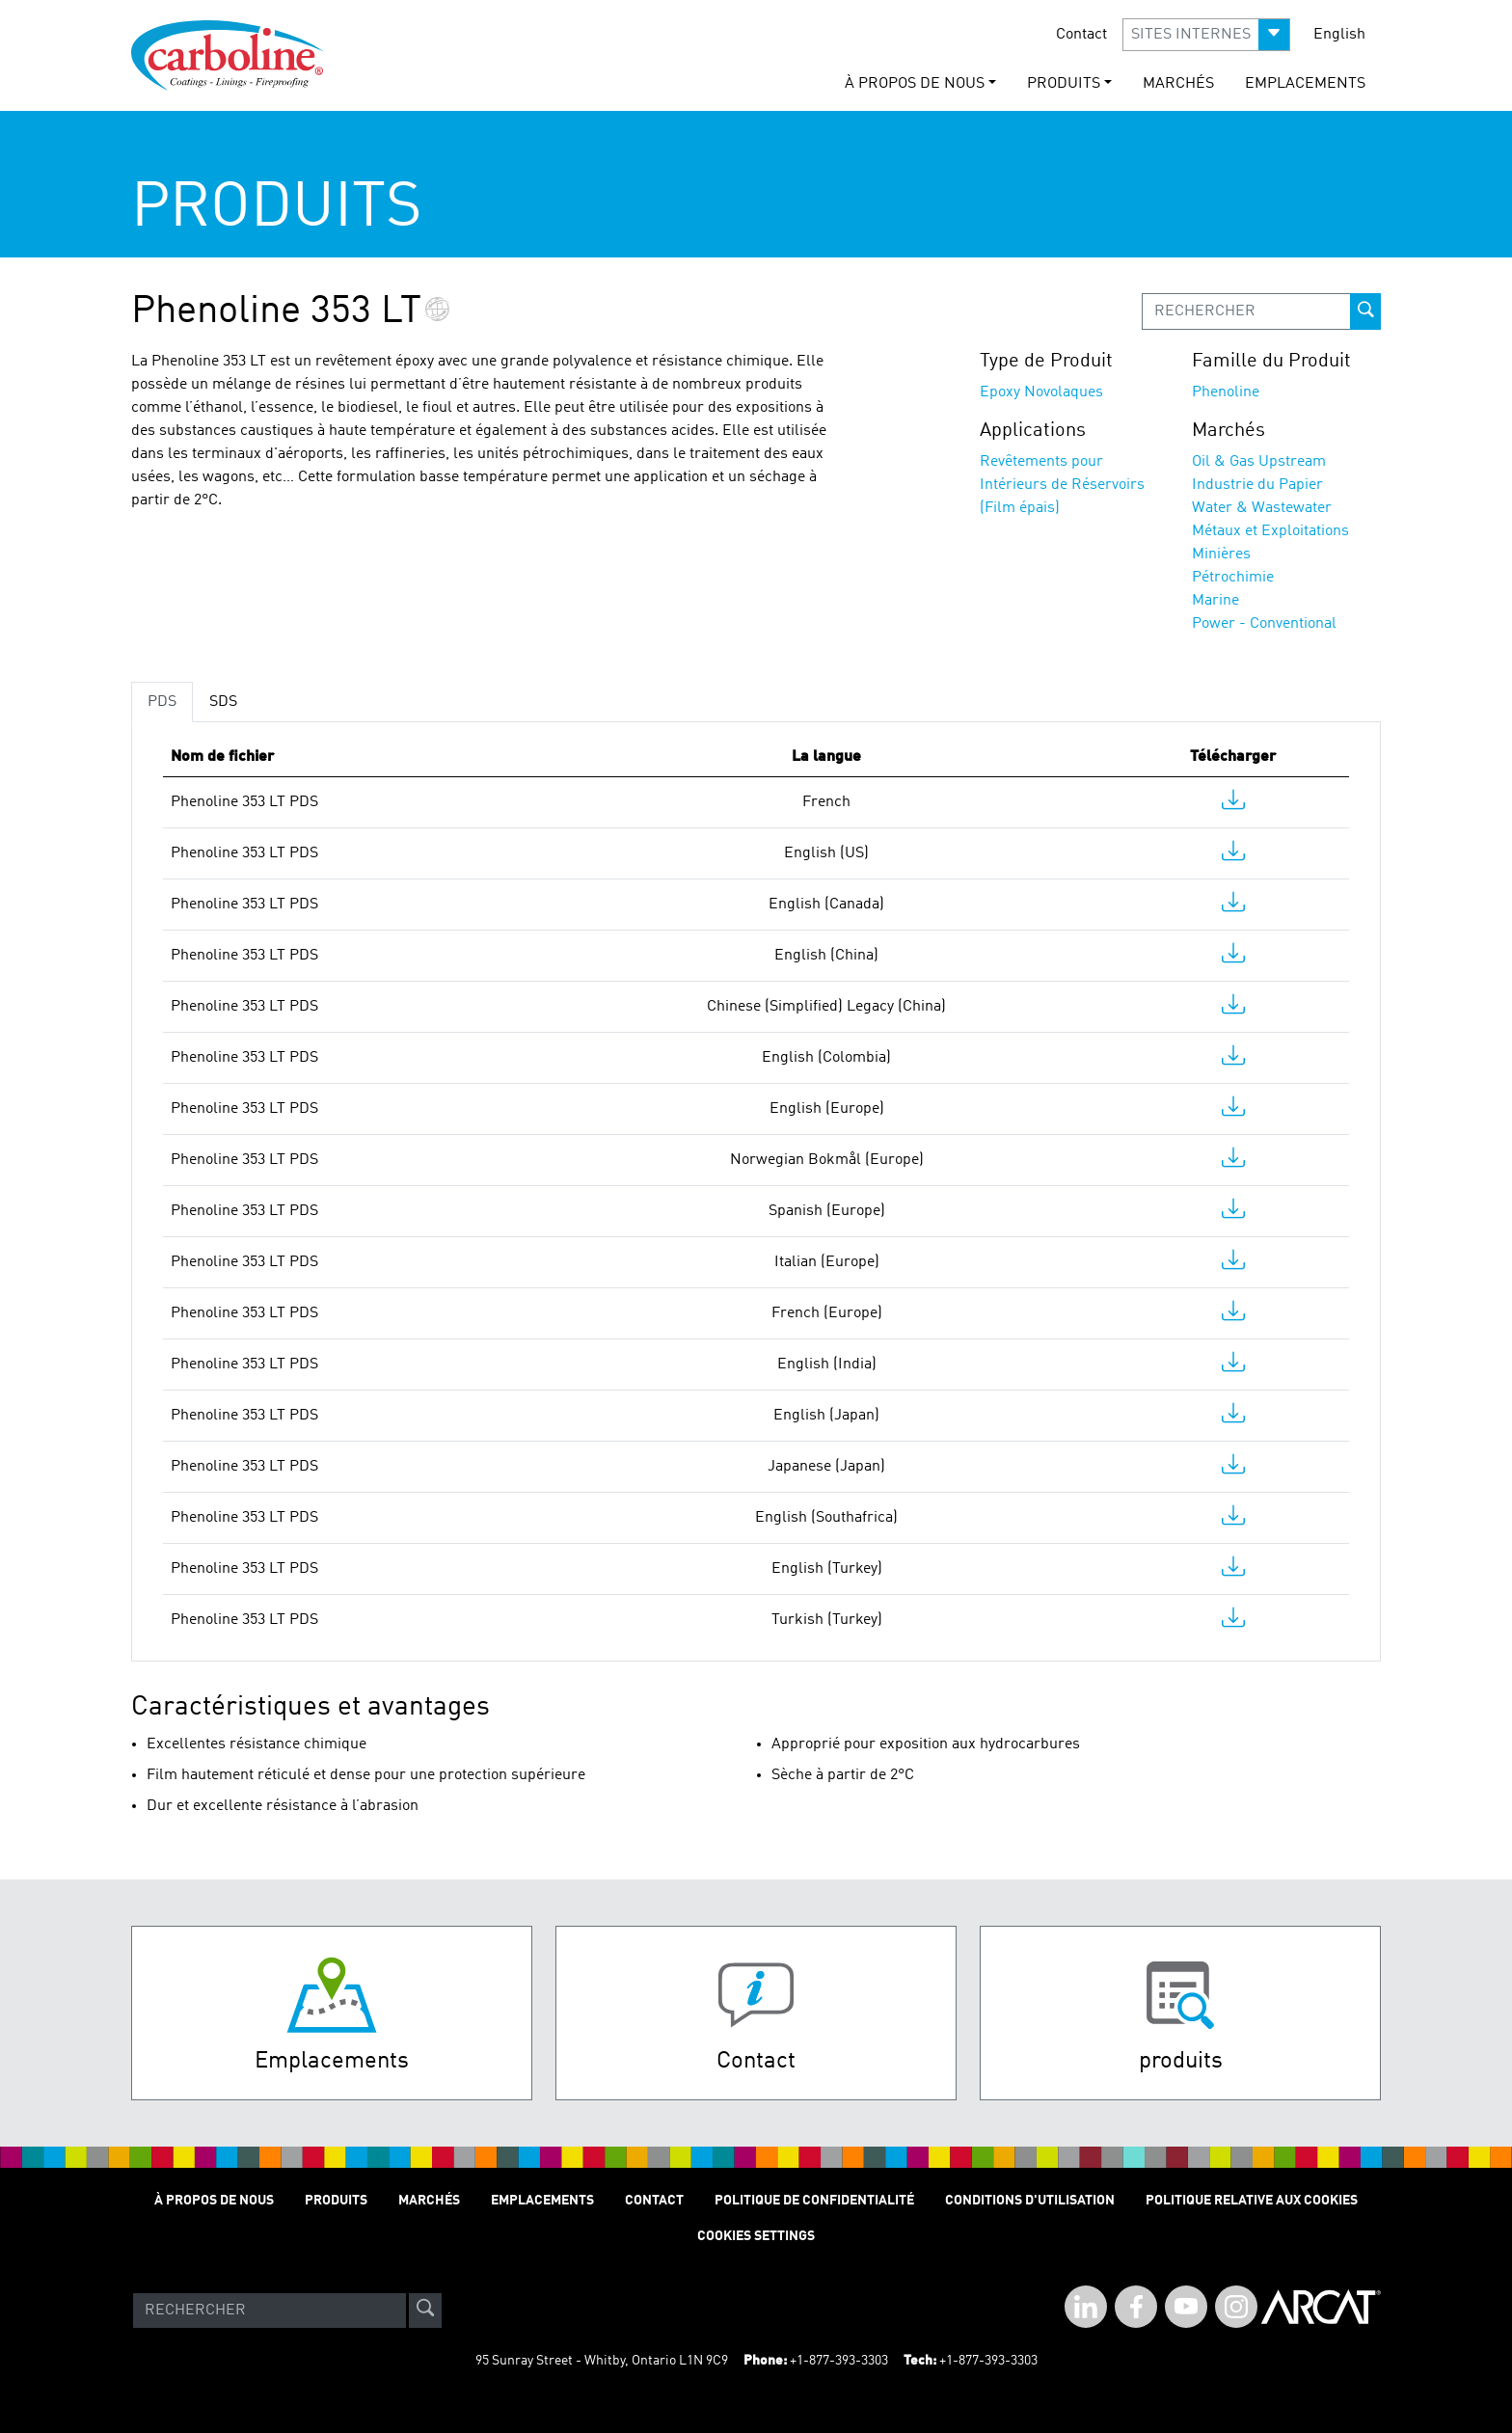 The image size is (1512, 2433). What do you see at coordinates (1257, 485) in the screenshot?
I see `Industrie du Papier` at bounding box center [1257, 485].